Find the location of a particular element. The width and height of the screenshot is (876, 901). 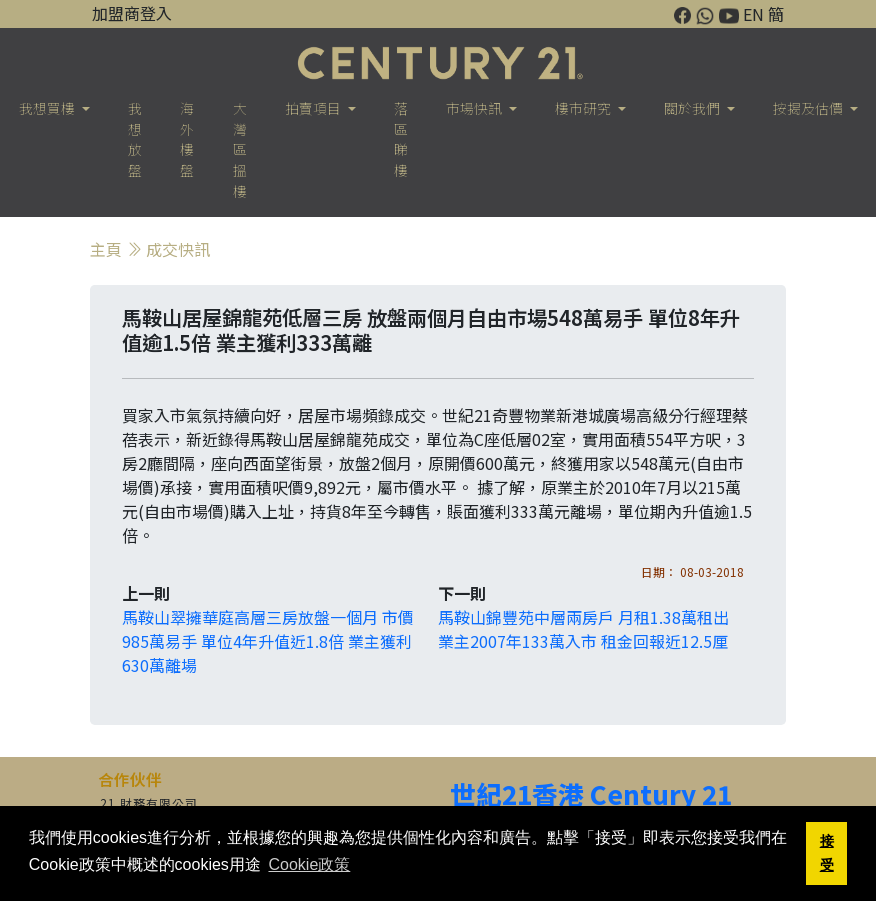

我想買樓 [button] is located at coordinates (48, 108).